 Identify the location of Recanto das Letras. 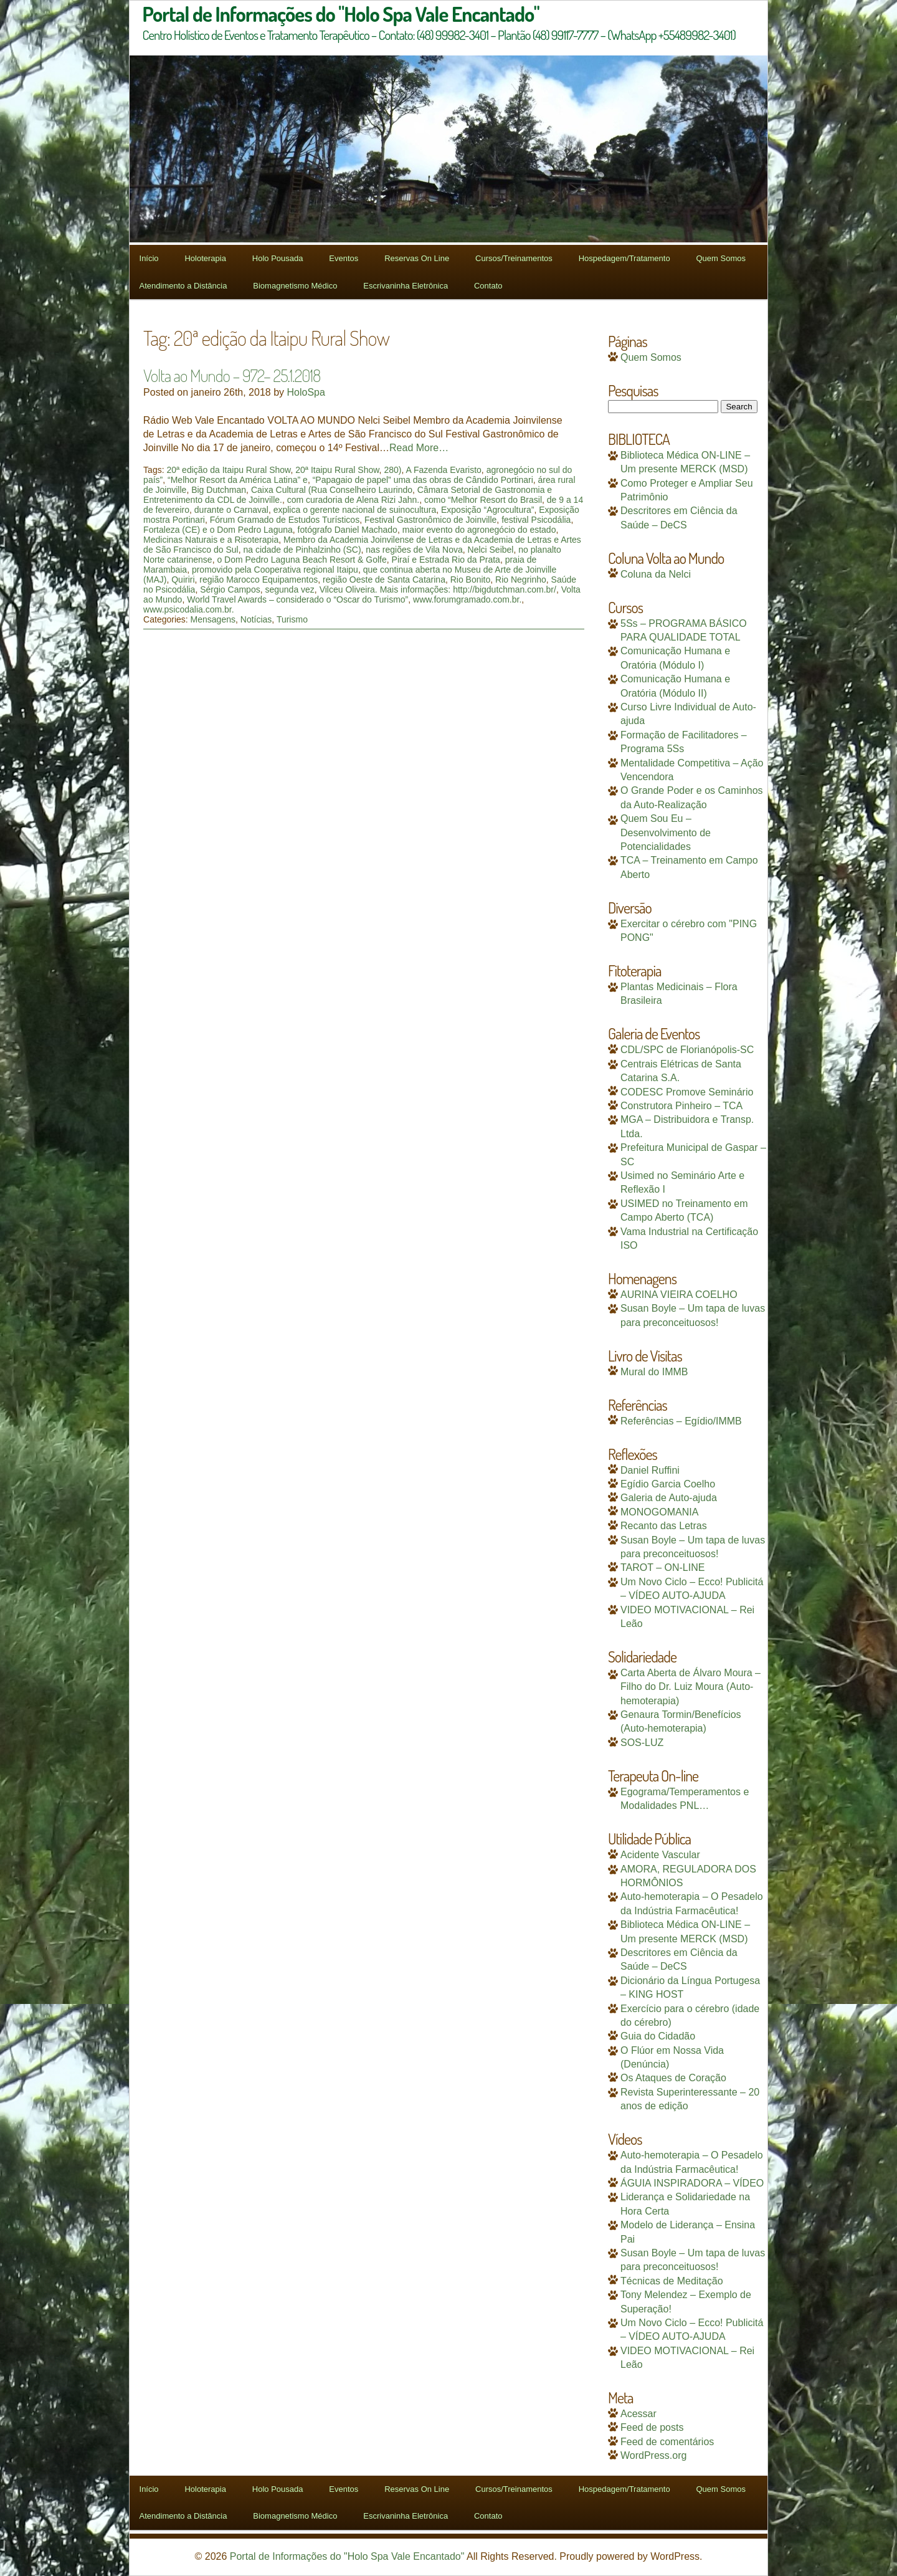
(663, 1525).